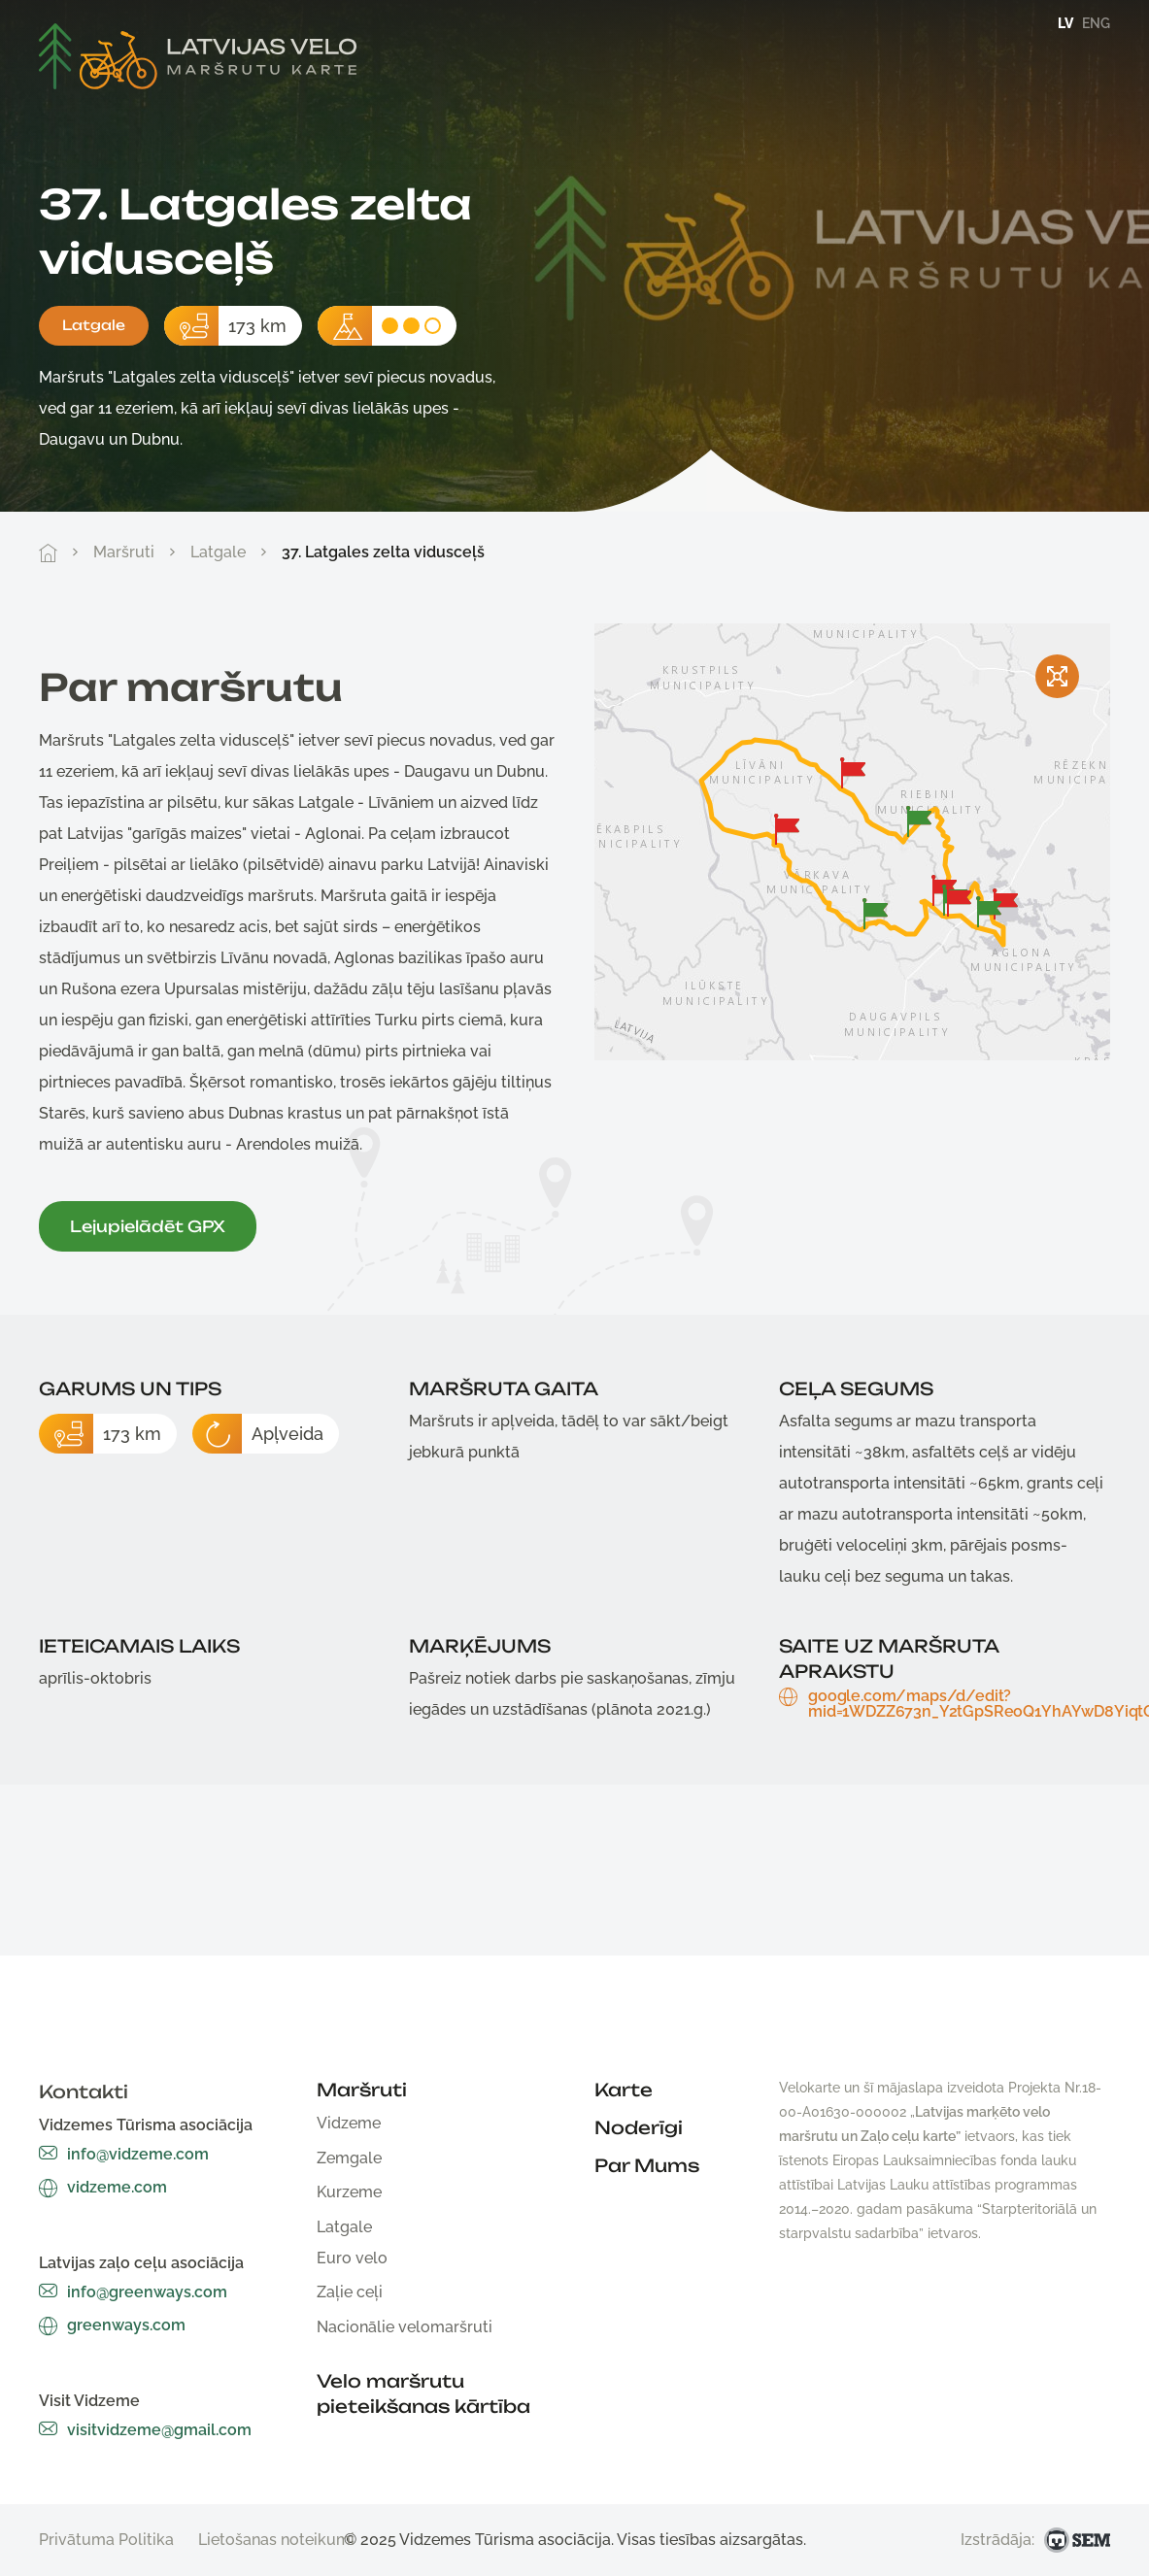 This screenshot has width=1149, height=2576. What do you see at coordinates (623, 2089) in the screenshot?
I see `Karte` at bounding box center [623, 2089].